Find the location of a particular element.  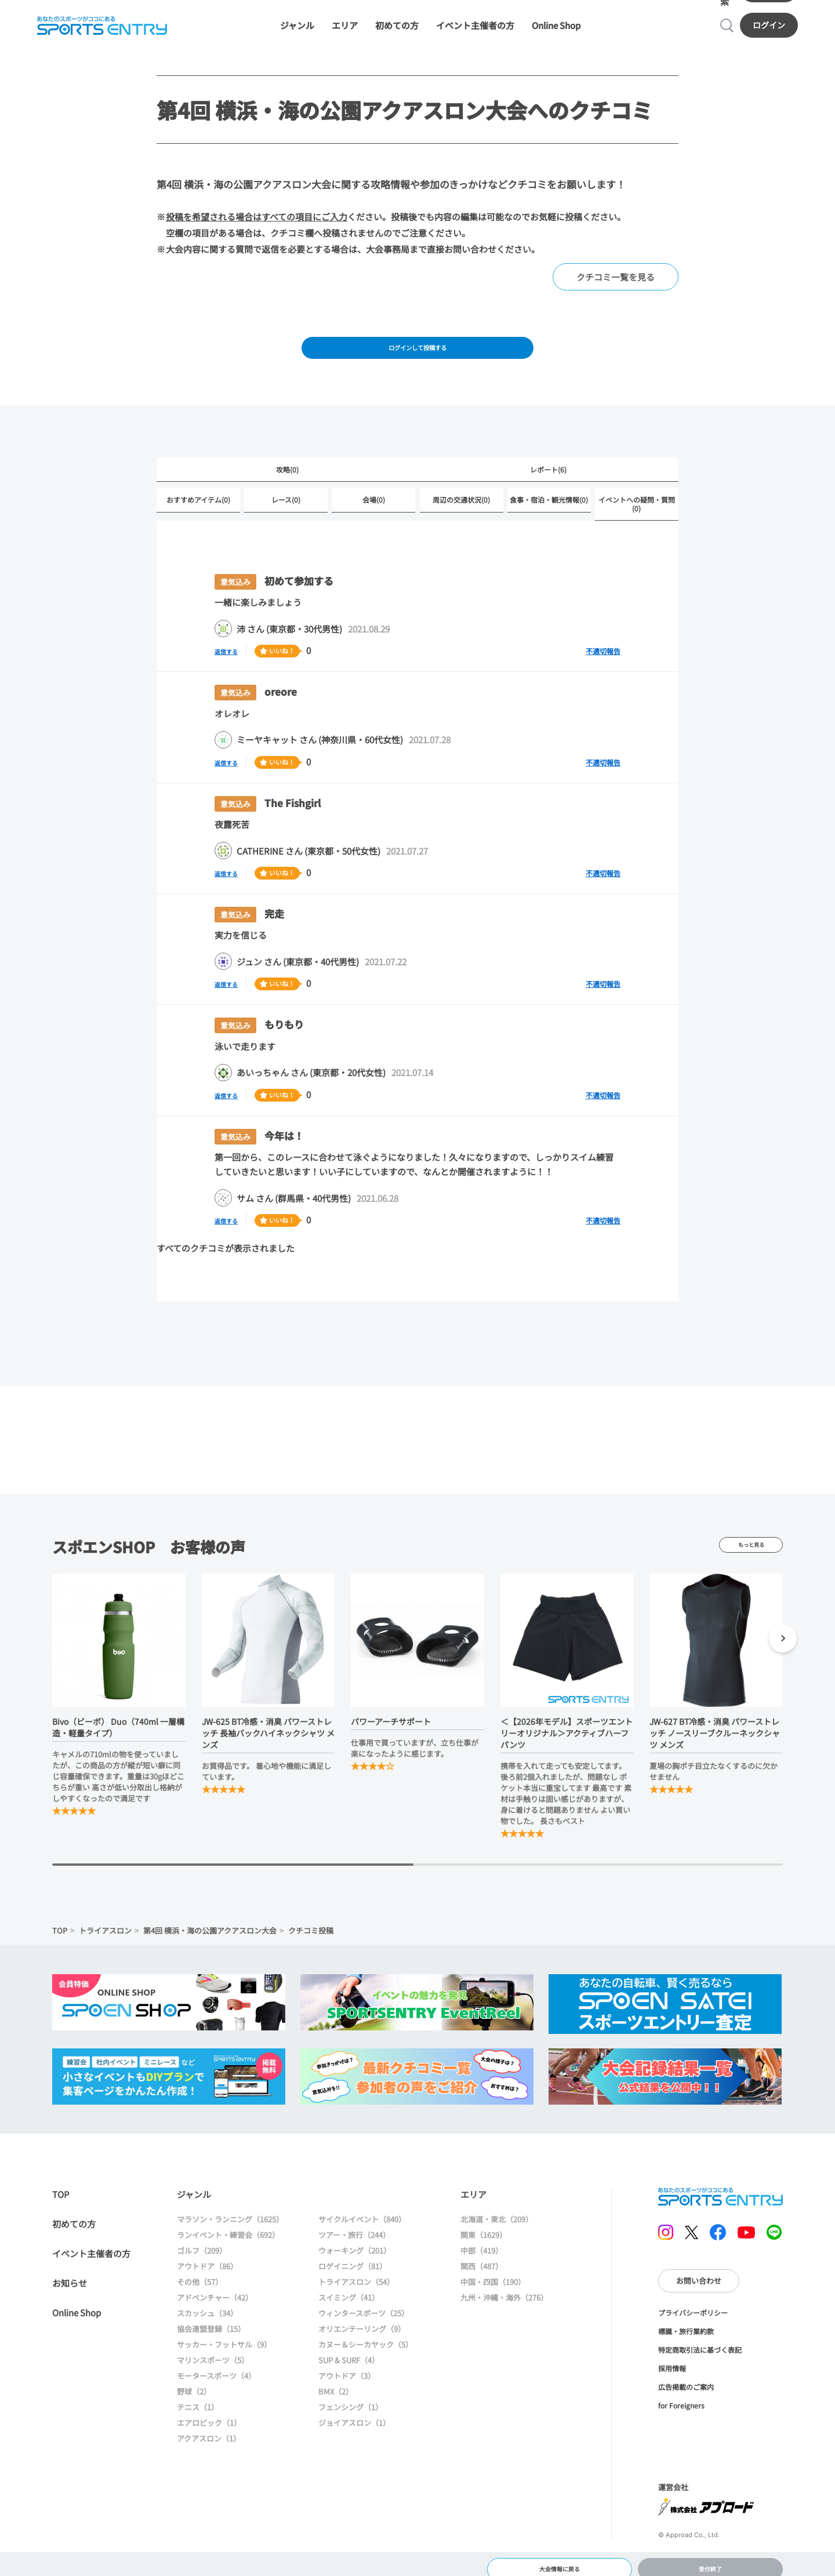

エリア is located at coordinates (345, 7).